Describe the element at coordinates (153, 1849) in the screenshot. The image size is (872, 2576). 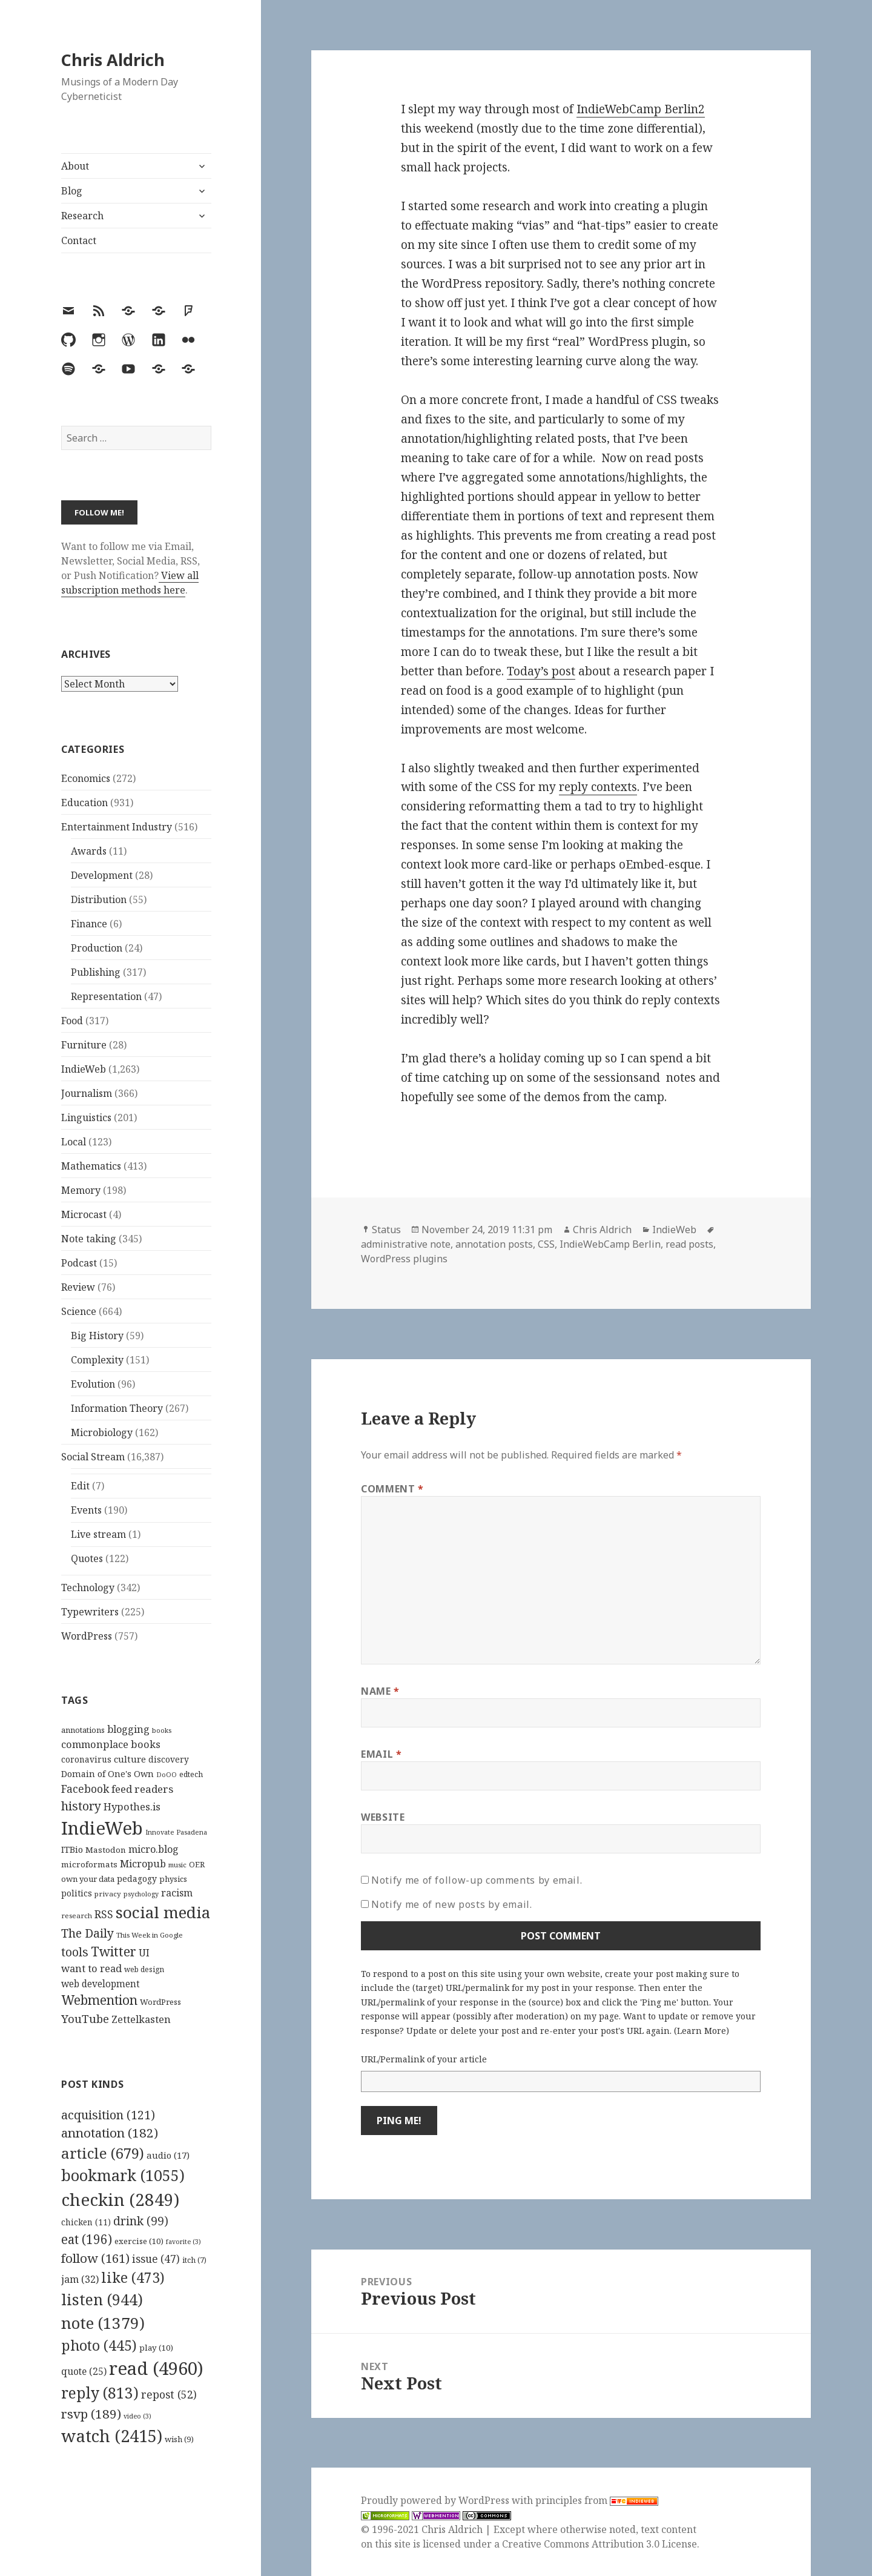
I see `micro.blog [micro.blog (174 items)]` at that location.